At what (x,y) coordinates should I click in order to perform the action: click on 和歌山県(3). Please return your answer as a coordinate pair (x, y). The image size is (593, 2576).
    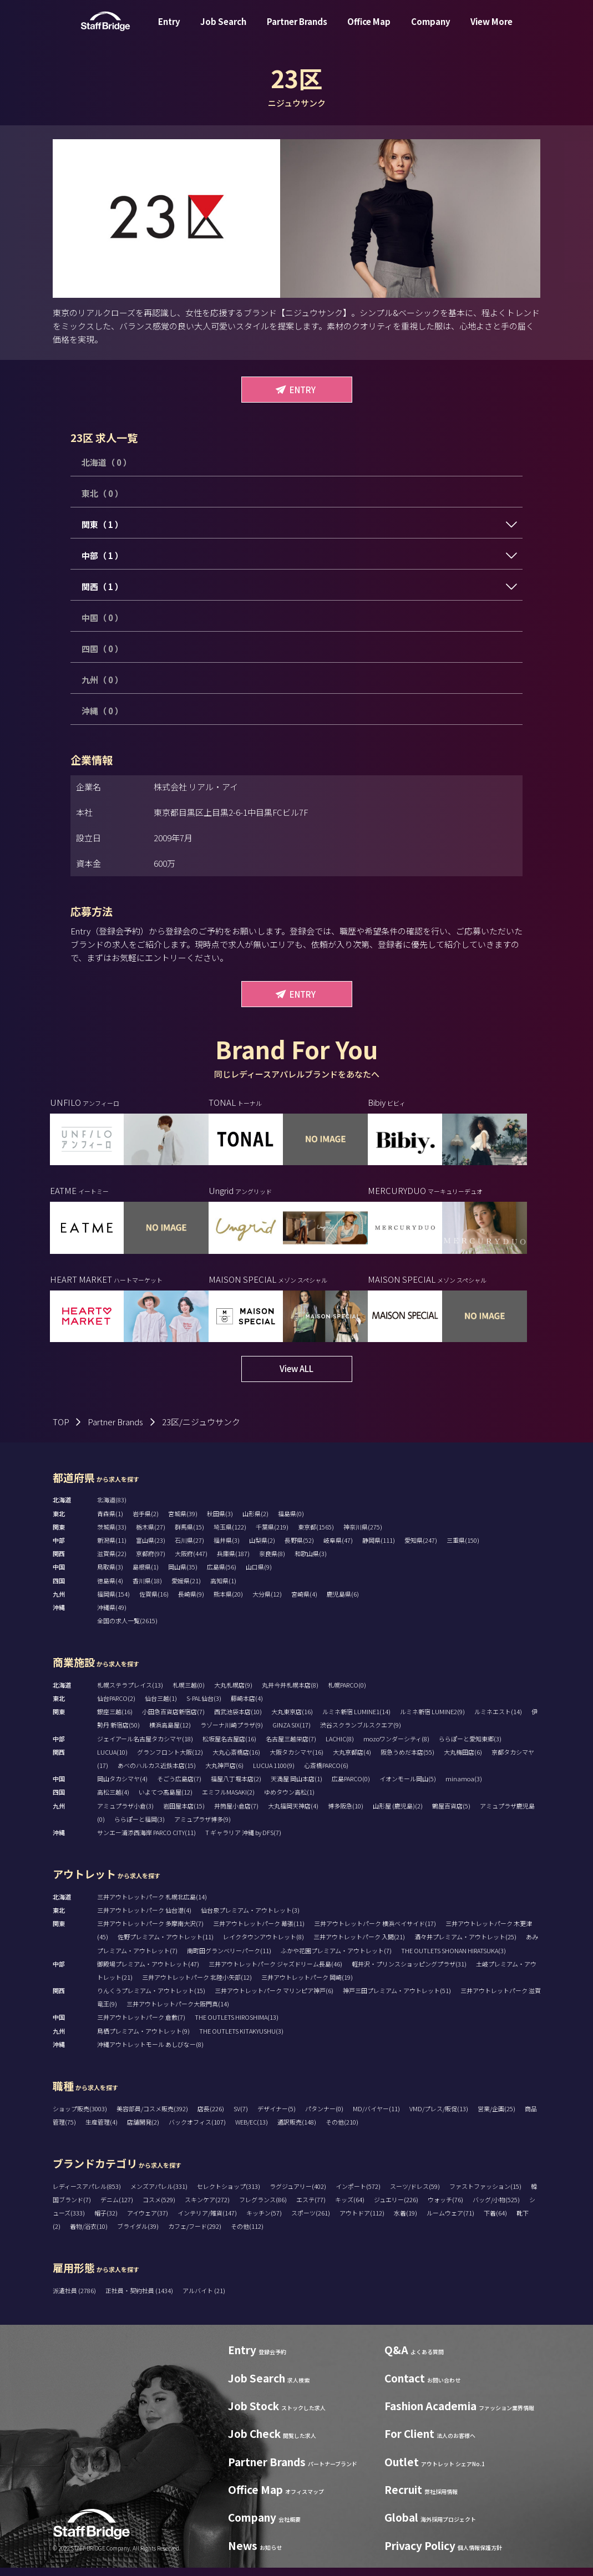
    Looking at the image, I should click on (311, 1561).